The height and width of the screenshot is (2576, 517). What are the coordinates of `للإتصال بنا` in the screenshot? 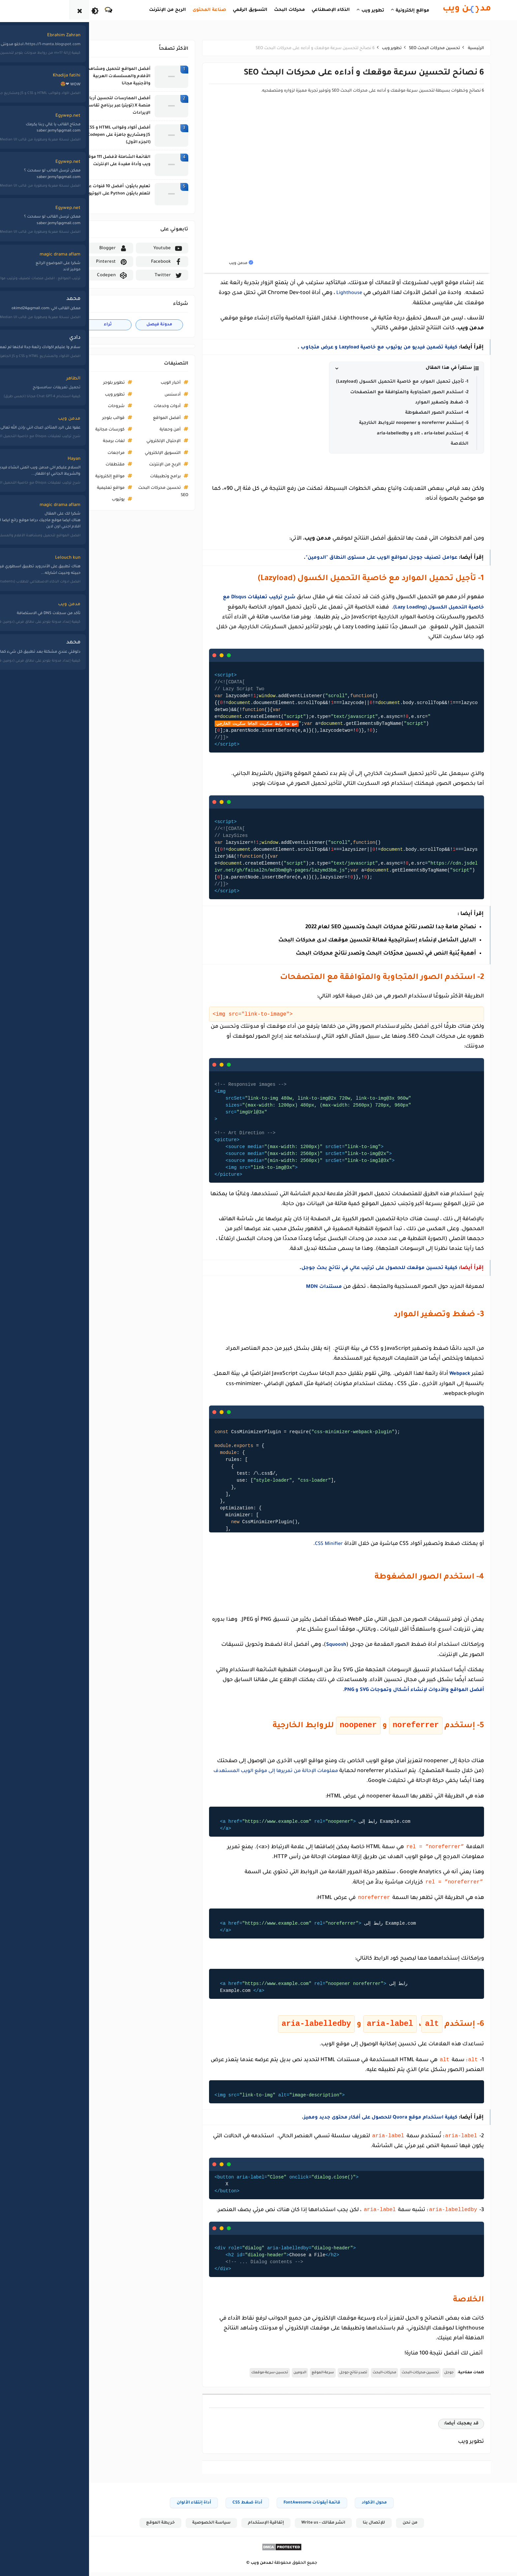 It's located at (352, 2526).